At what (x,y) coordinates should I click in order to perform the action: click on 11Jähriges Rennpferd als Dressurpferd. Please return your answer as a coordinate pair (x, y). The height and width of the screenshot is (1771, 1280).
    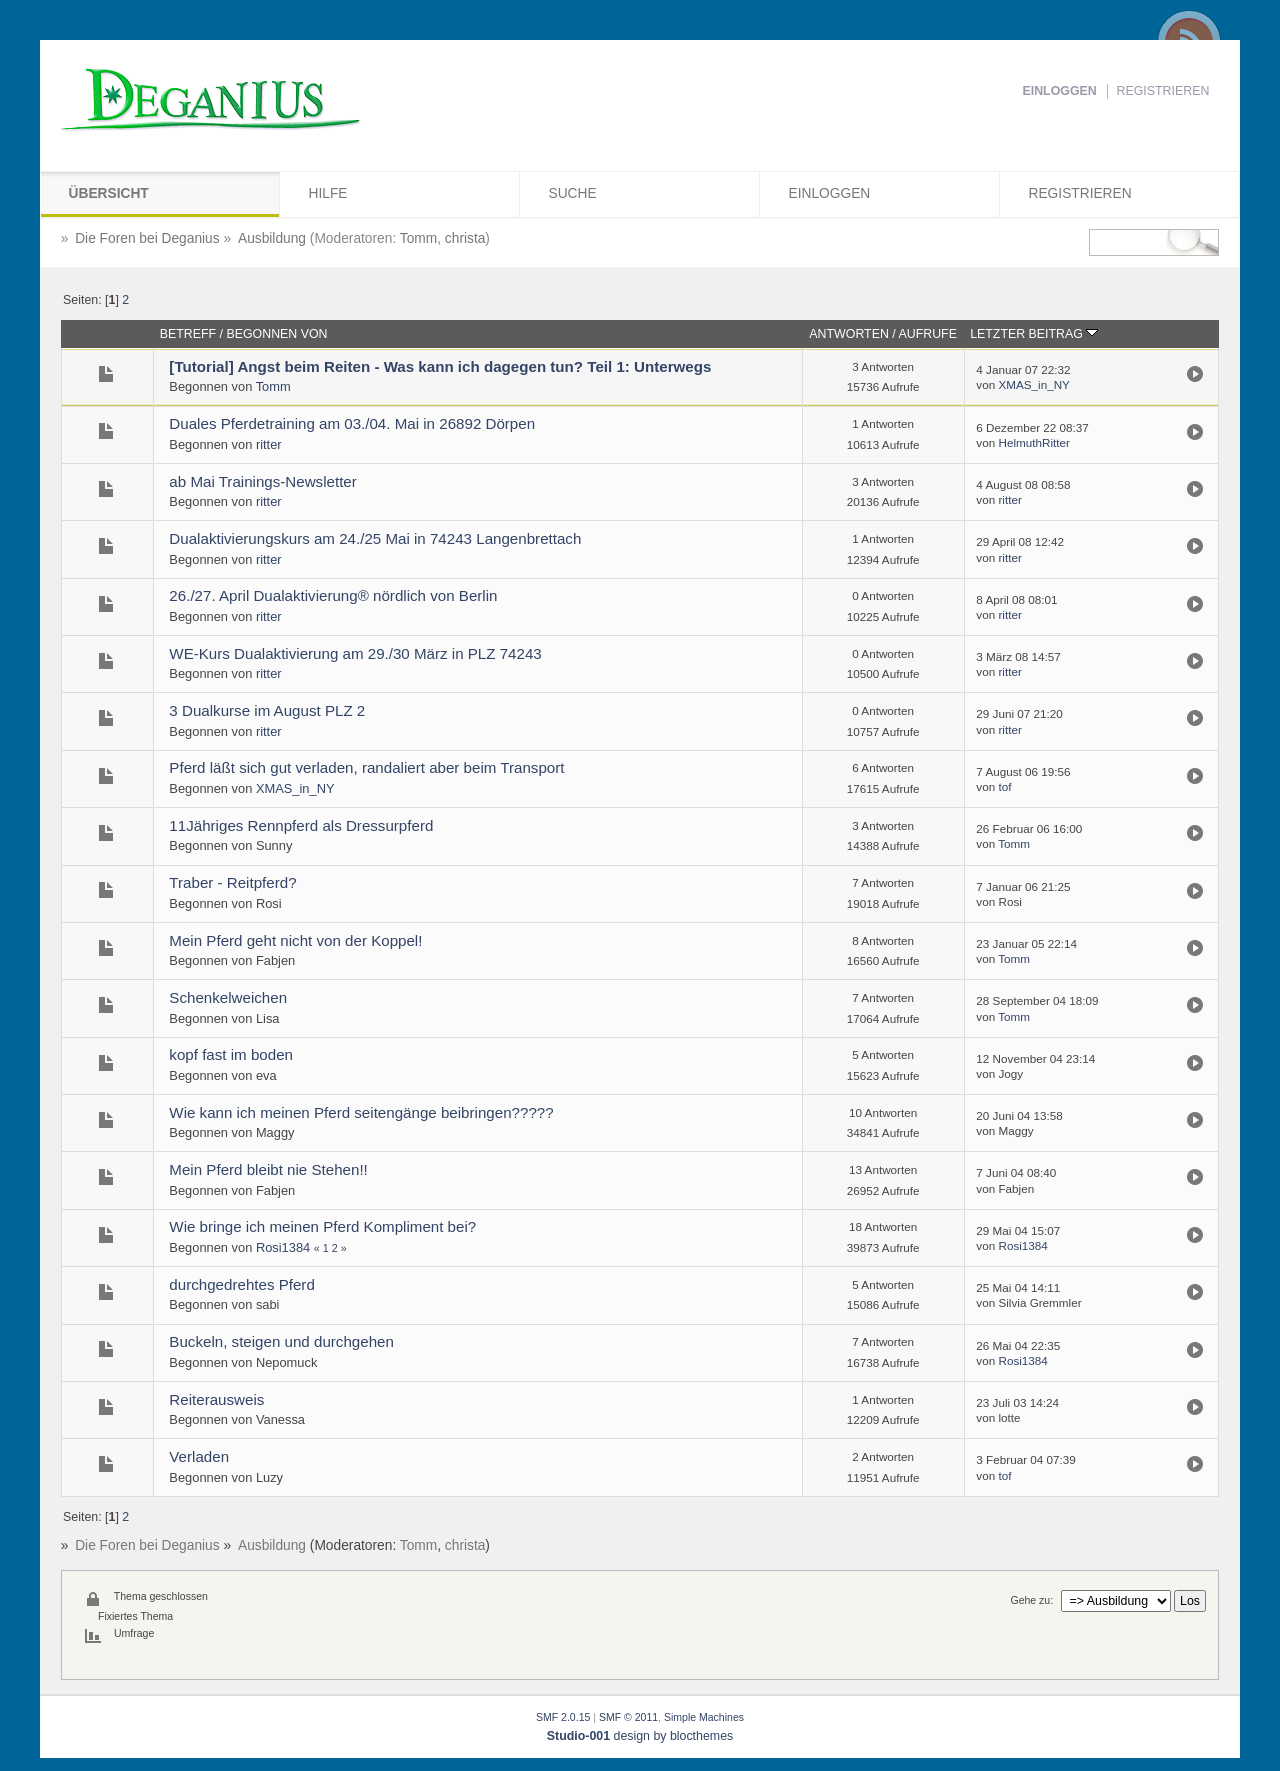
    Looking at the image, I should click on (301, 825).